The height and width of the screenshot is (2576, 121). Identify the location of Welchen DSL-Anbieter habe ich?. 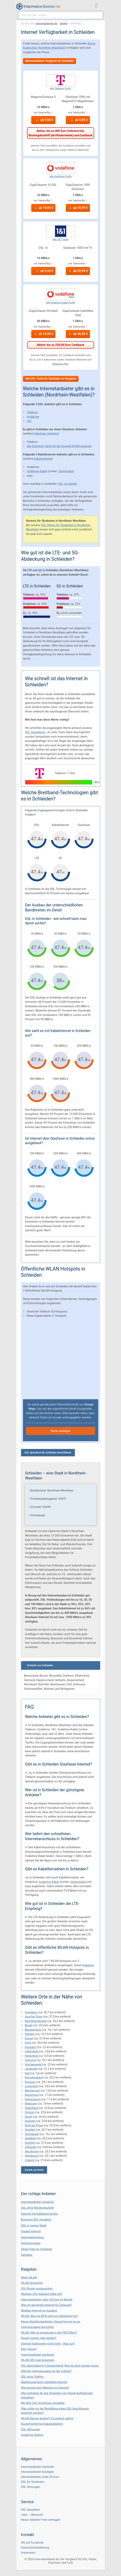
(42, 2294).